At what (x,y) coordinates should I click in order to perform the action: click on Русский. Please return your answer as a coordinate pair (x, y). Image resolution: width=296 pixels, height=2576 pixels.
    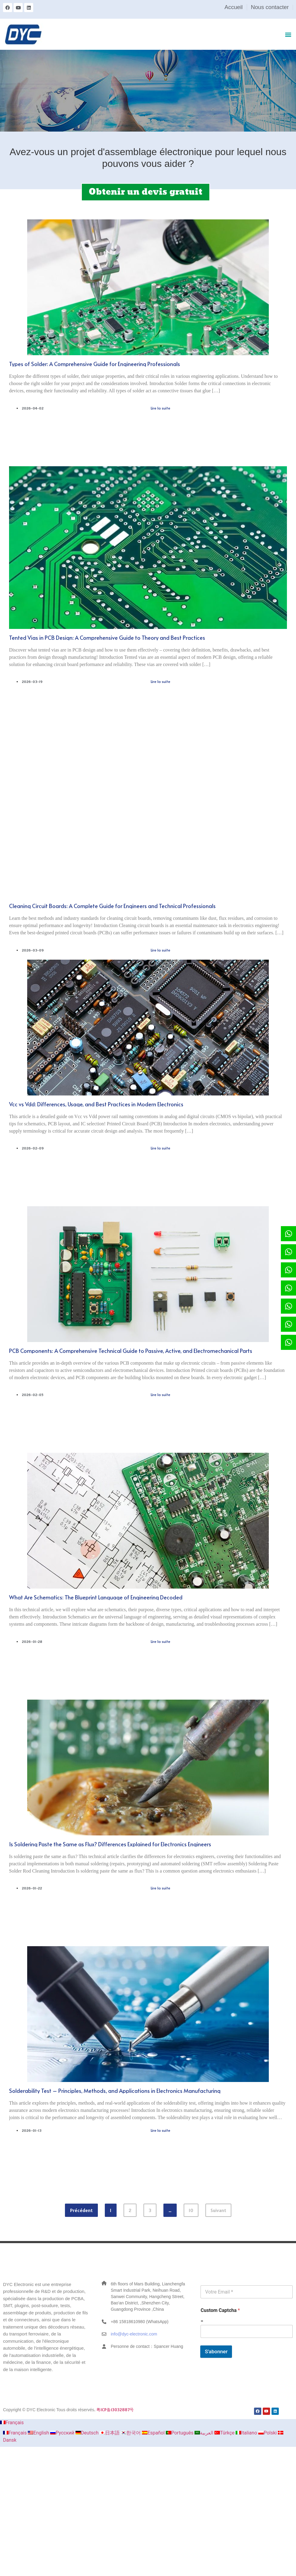
    Looking at the image, I should click on (63, 2433).